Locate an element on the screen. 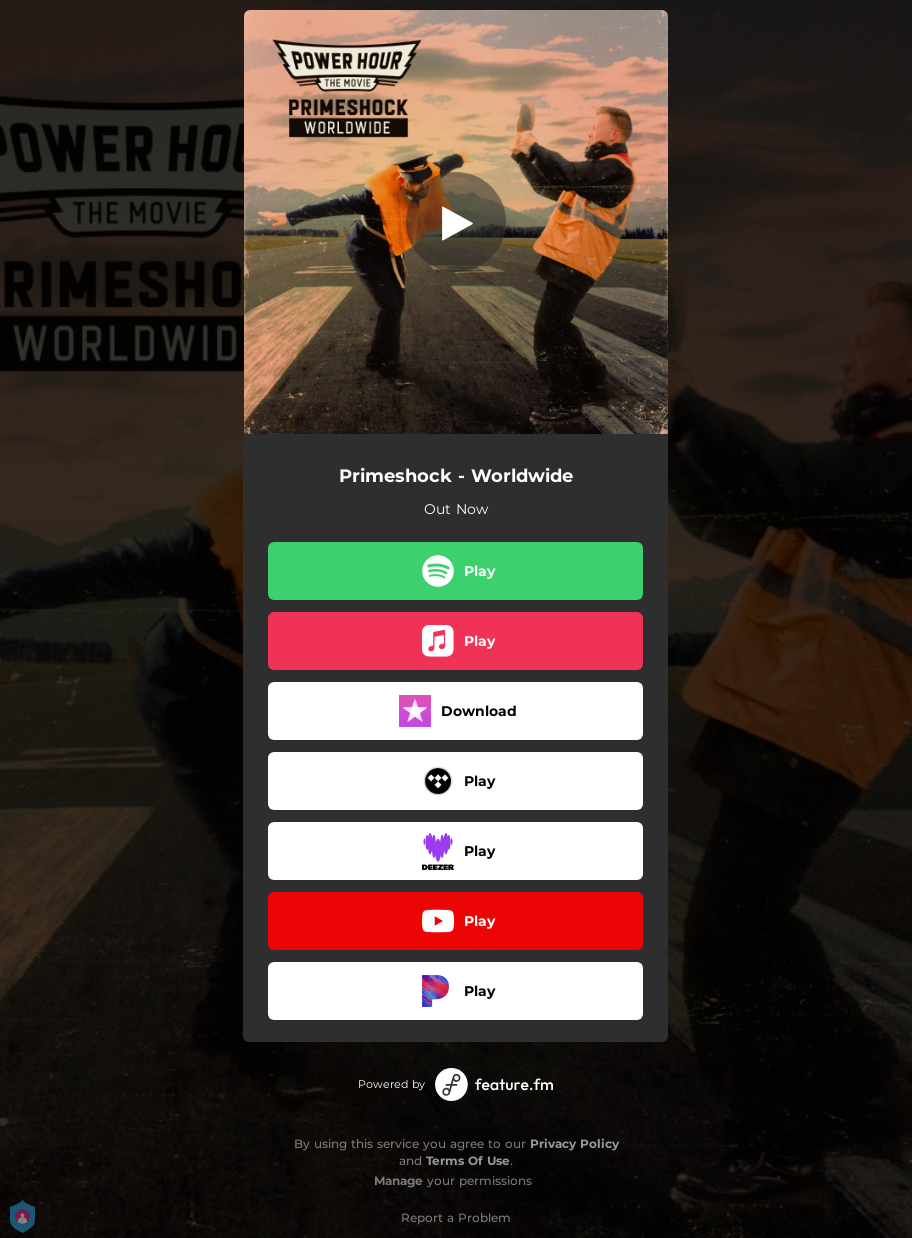 Image resolution: width=912 pixels, height=1238 pixels. Manage is located at coordinates (398, 1180).